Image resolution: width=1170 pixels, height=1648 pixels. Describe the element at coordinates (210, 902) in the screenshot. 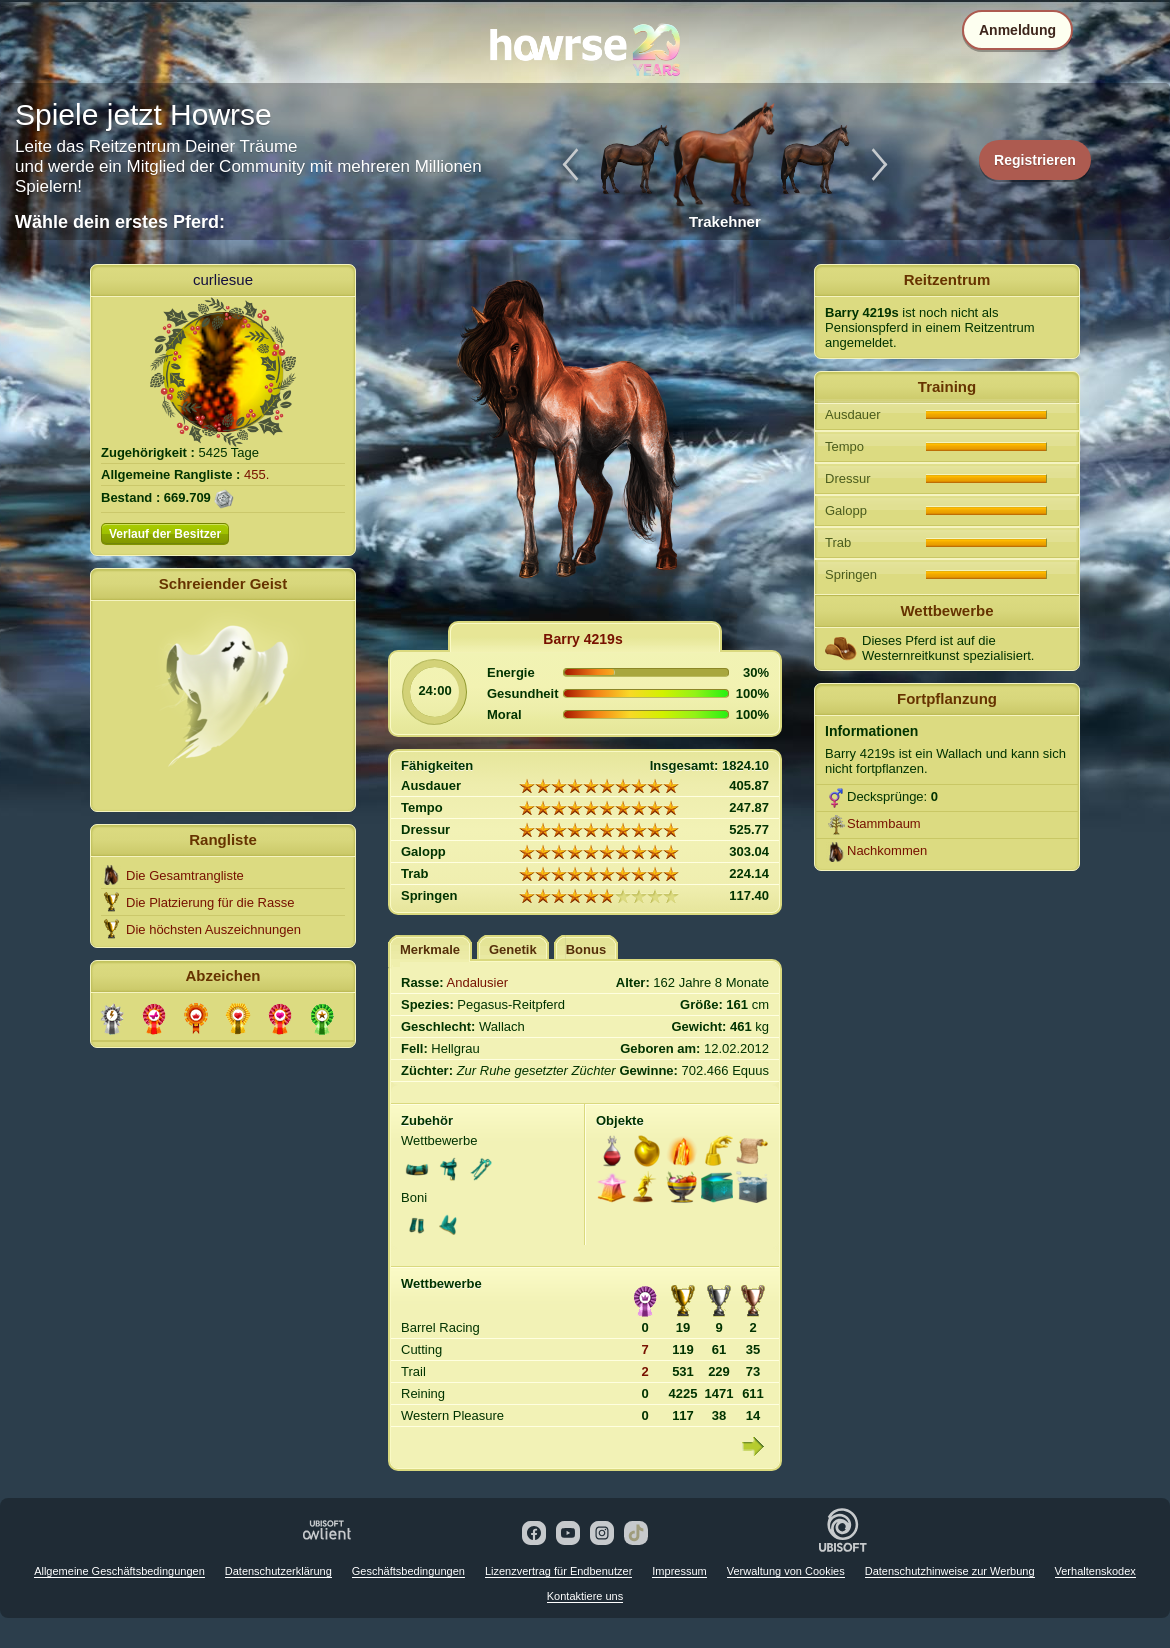

I see `Die Platzierung für die Rasse` at that location.